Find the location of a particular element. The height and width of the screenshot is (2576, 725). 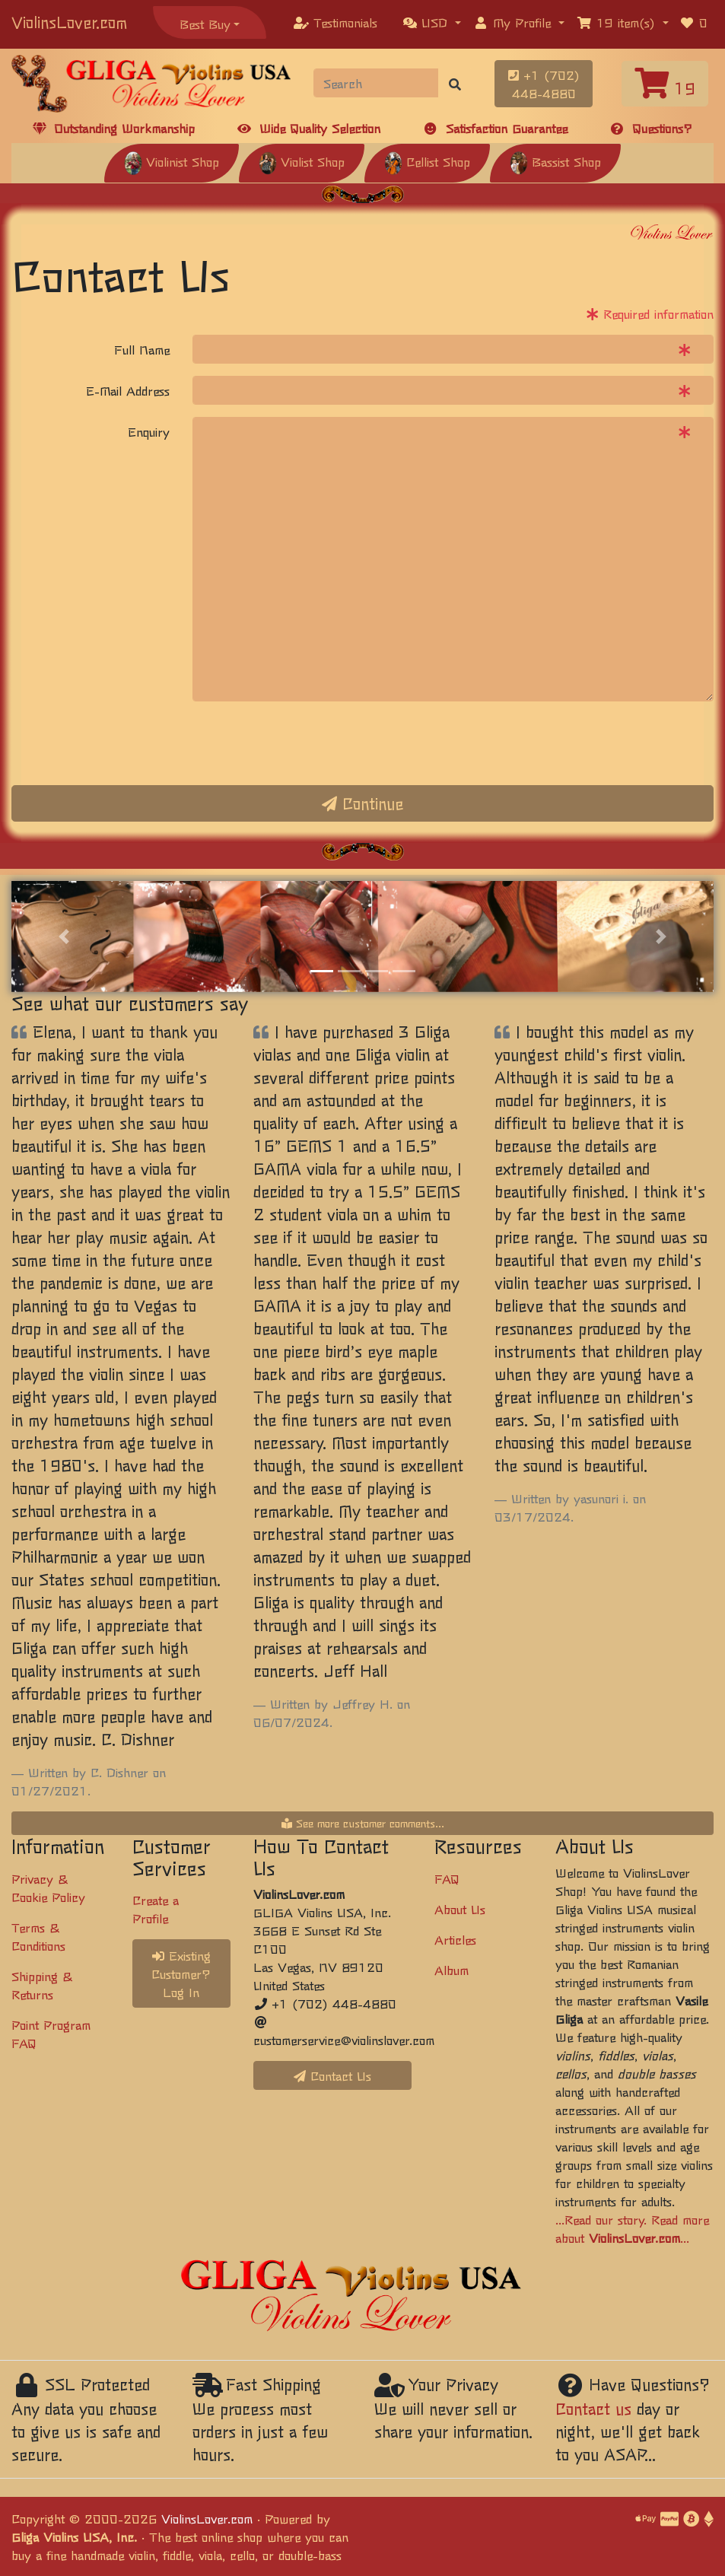

Terms & Conditions is located at coordinates (38, 1936).